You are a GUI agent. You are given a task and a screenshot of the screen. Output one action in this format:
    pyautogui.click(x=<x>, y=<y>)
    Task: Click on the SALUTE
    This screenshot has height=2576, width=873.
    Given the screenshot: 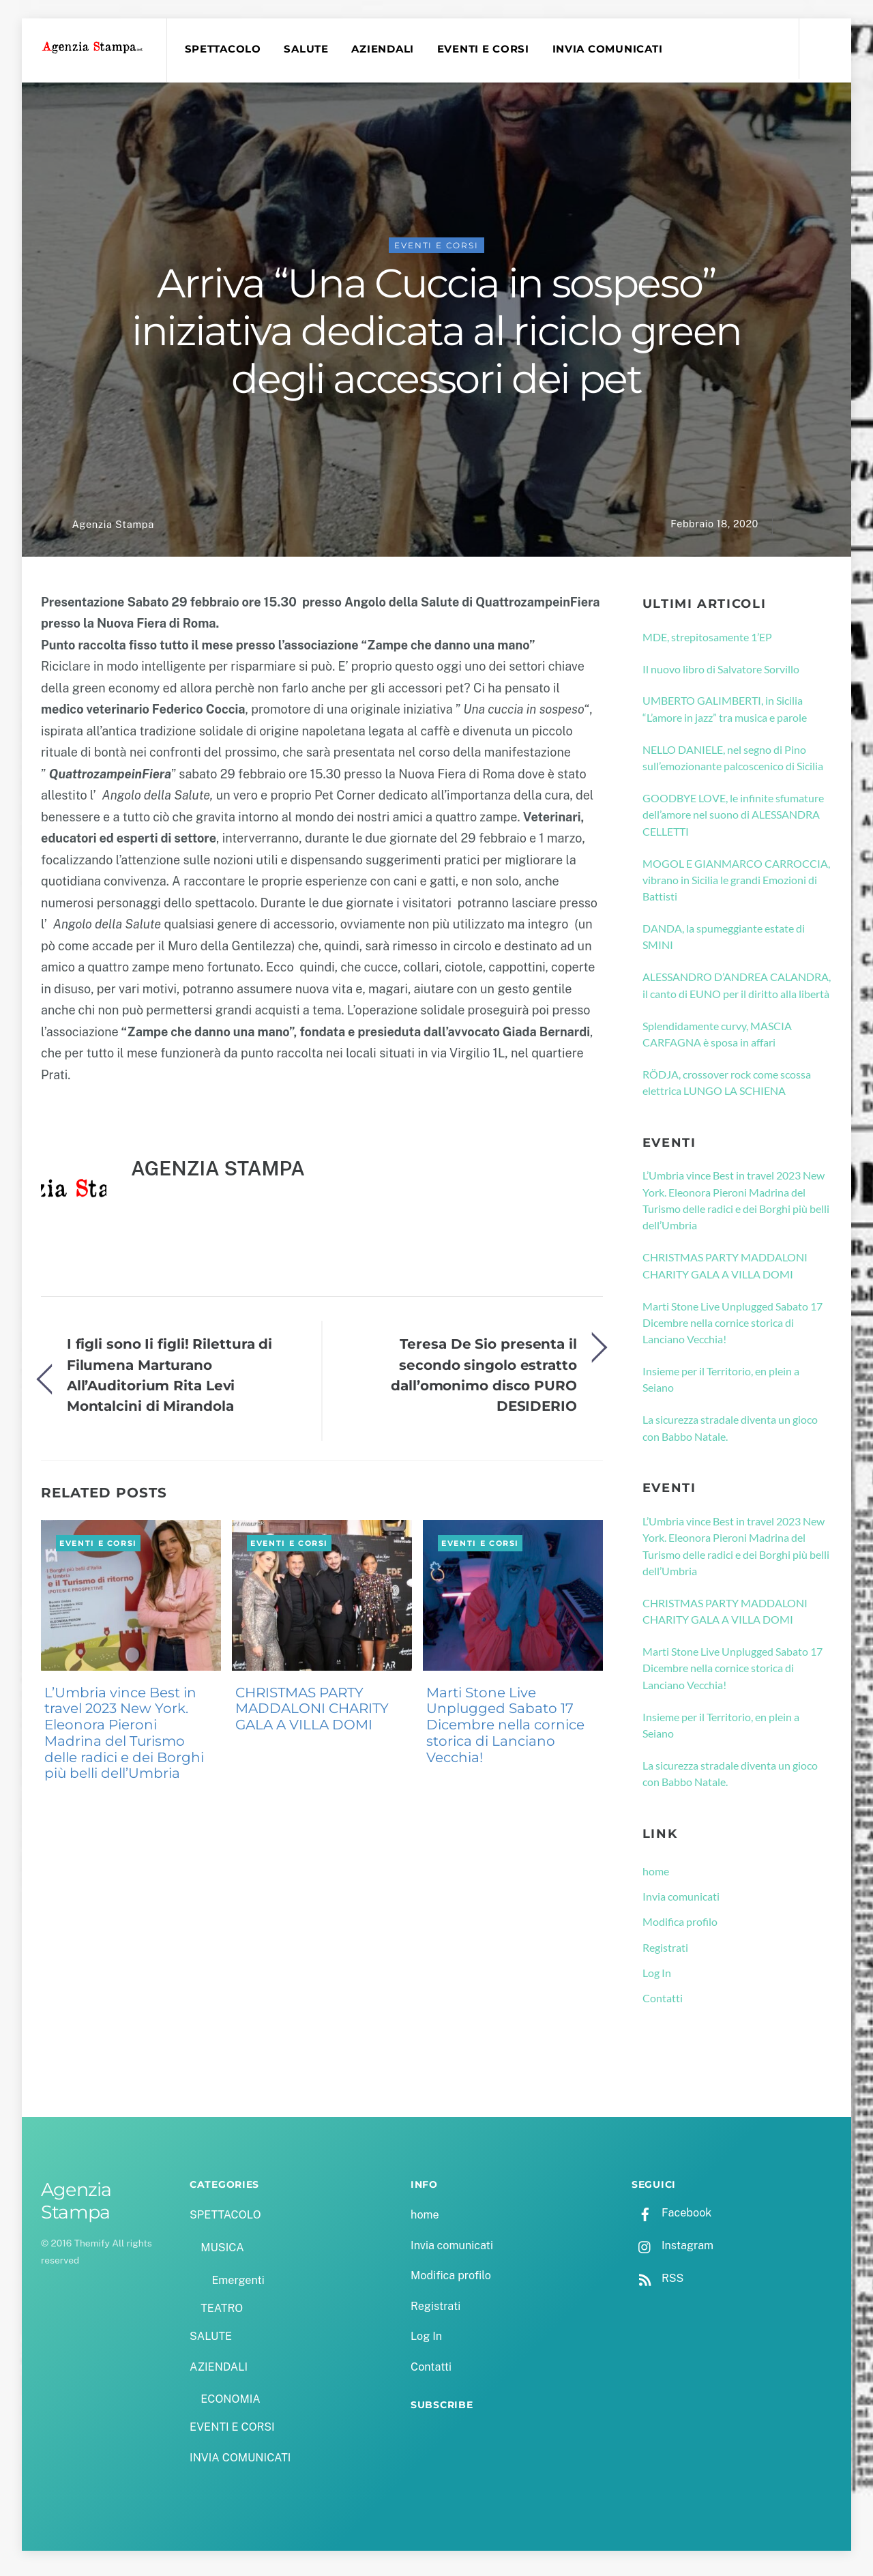 What is the action you would take?
    pyautogui.click(x=311, y=49)
    